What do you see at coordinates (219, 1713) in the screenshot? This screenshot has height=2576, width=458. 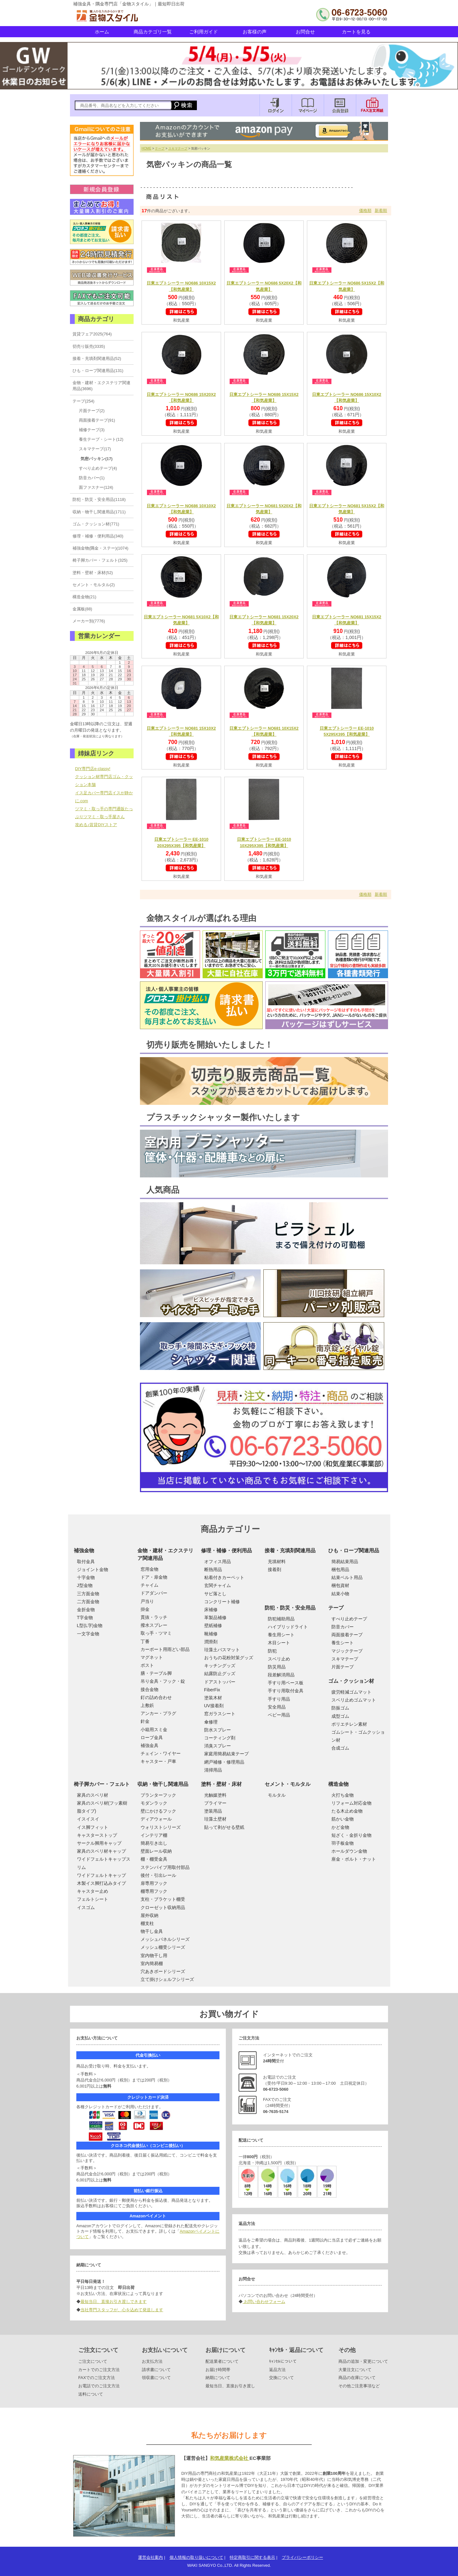 I see `窓ガラスシート` at bounding box center [219, 1713].